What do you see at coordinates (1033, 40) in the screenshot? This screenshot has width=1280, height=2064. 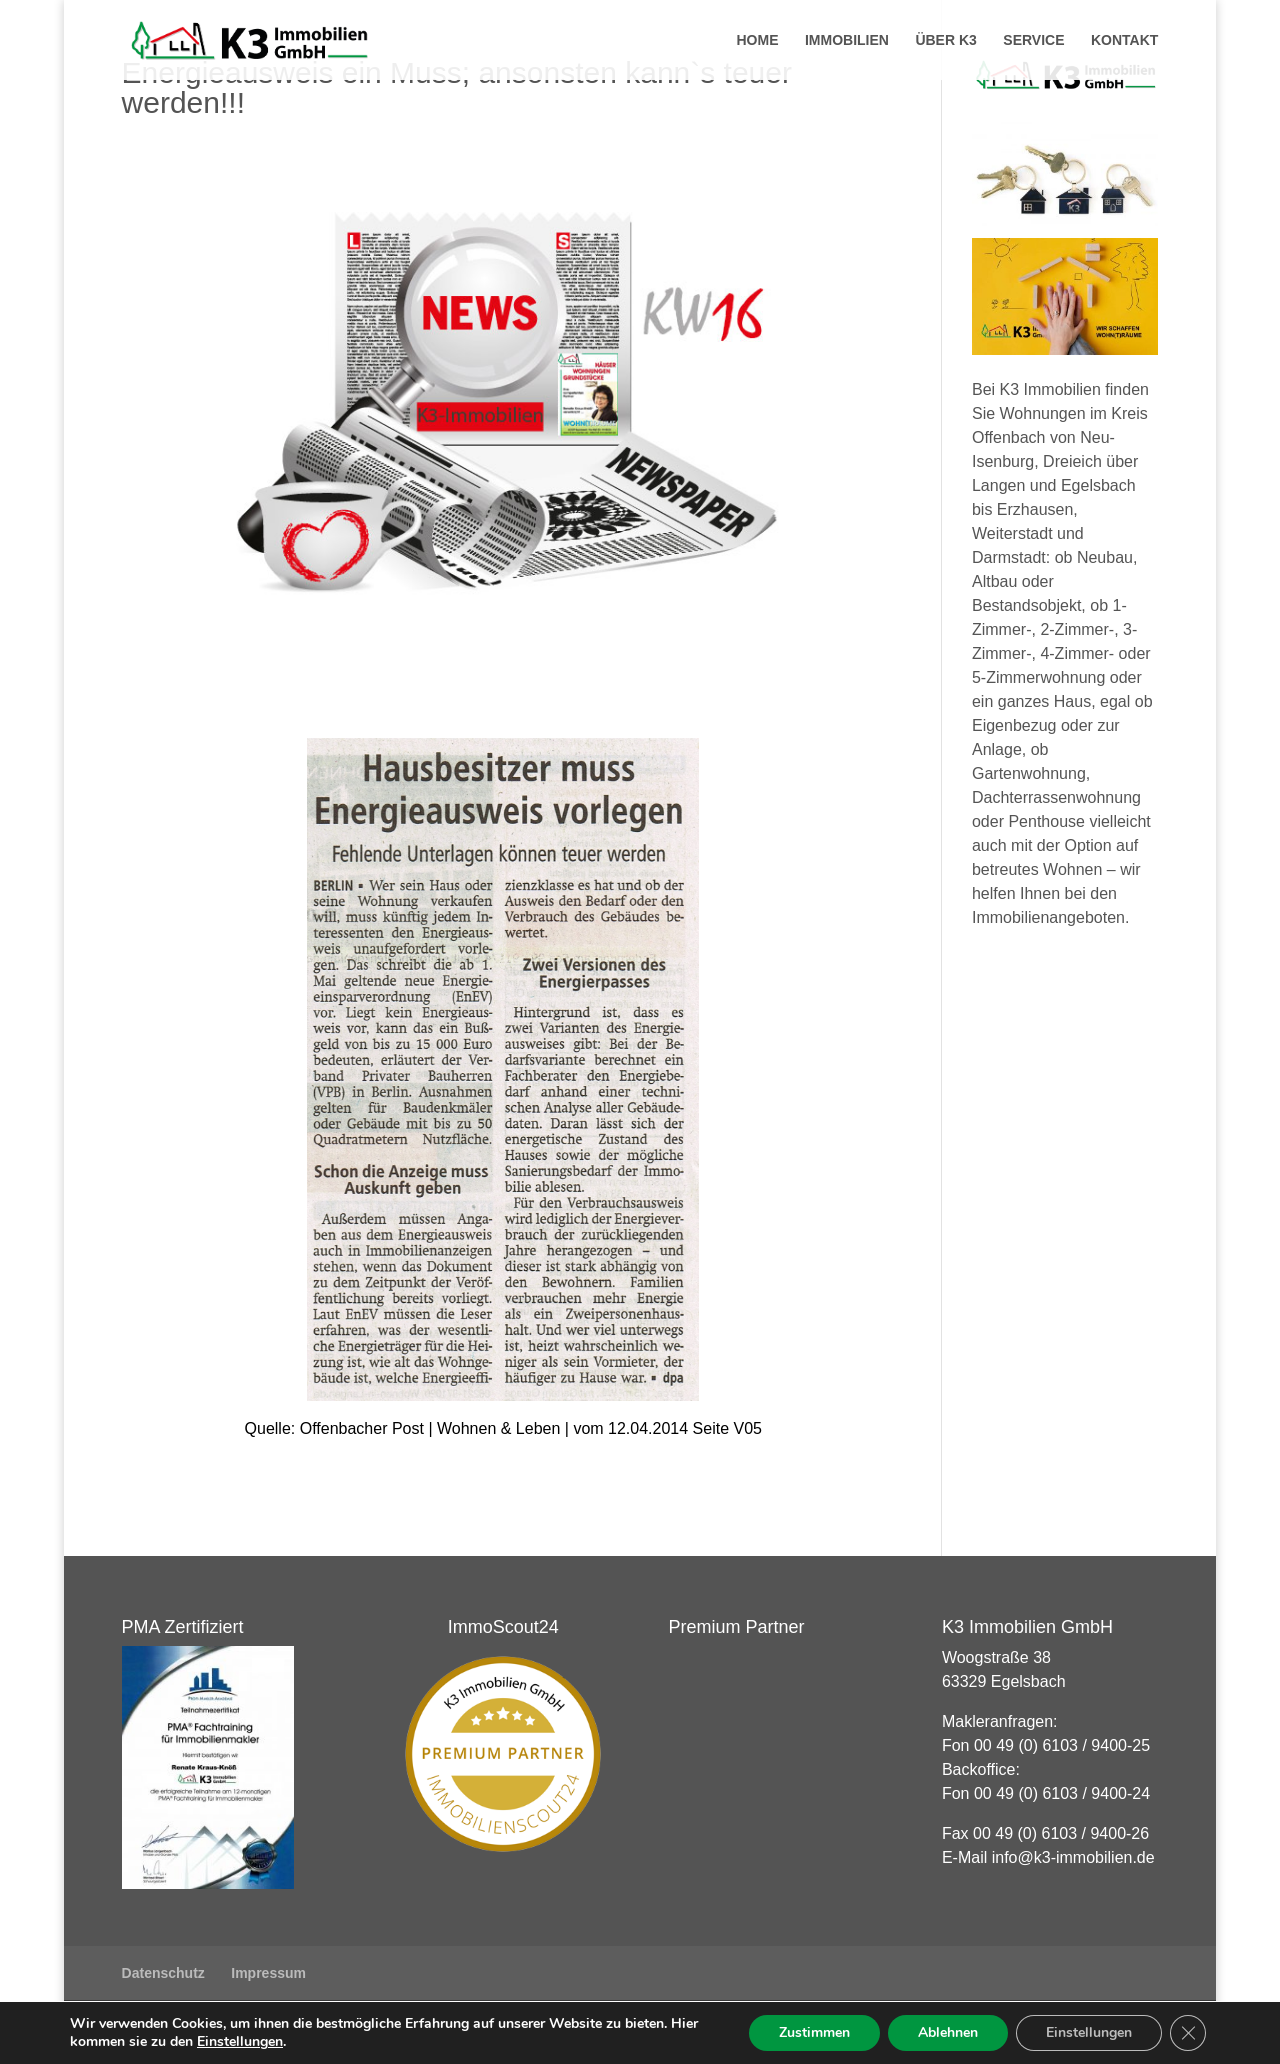 I see `Service` at bounding box center [1033, 40].